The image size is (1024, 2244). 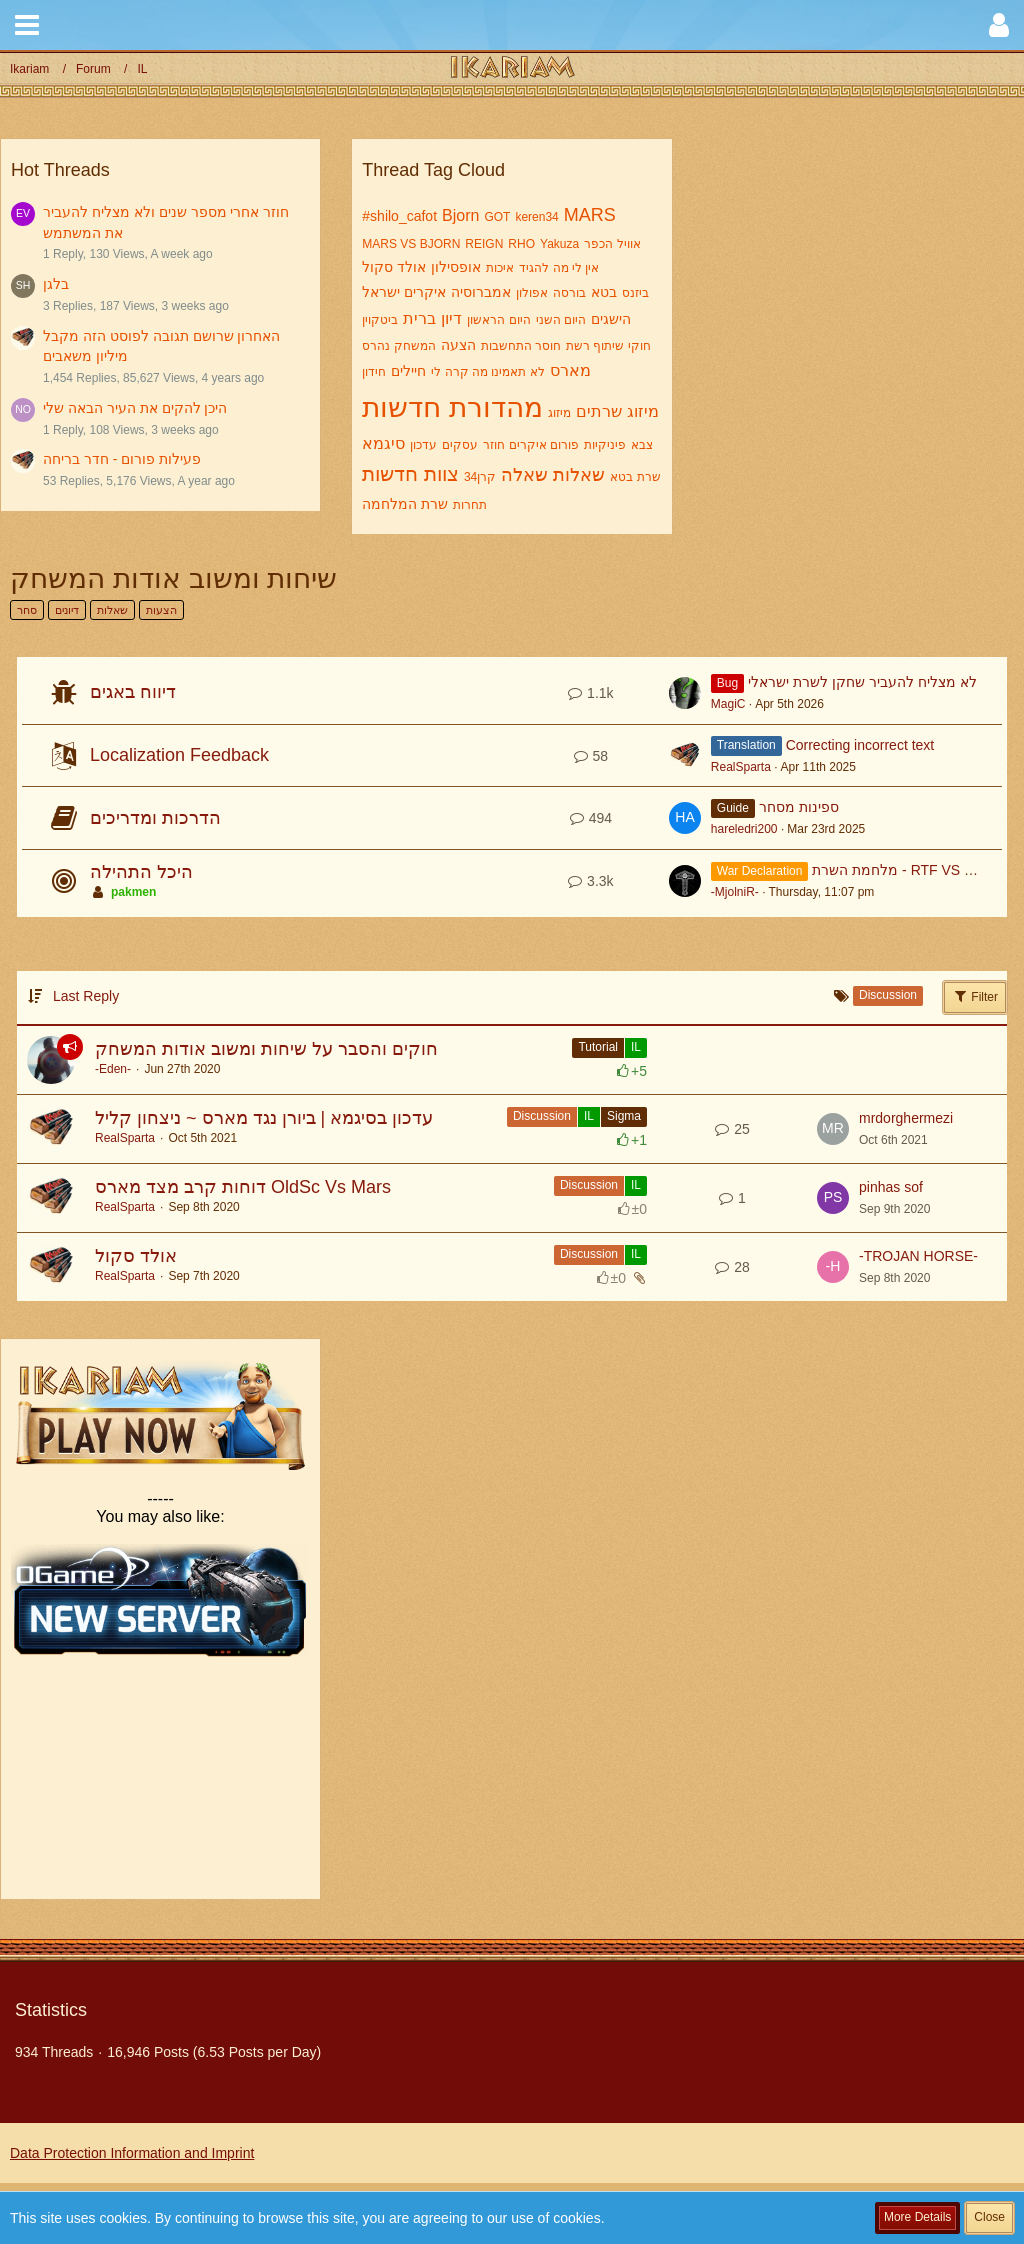 What do you see at coordinates (497, 217) in the screenshot?
I see `GOT` at bounding box center [497, 217].